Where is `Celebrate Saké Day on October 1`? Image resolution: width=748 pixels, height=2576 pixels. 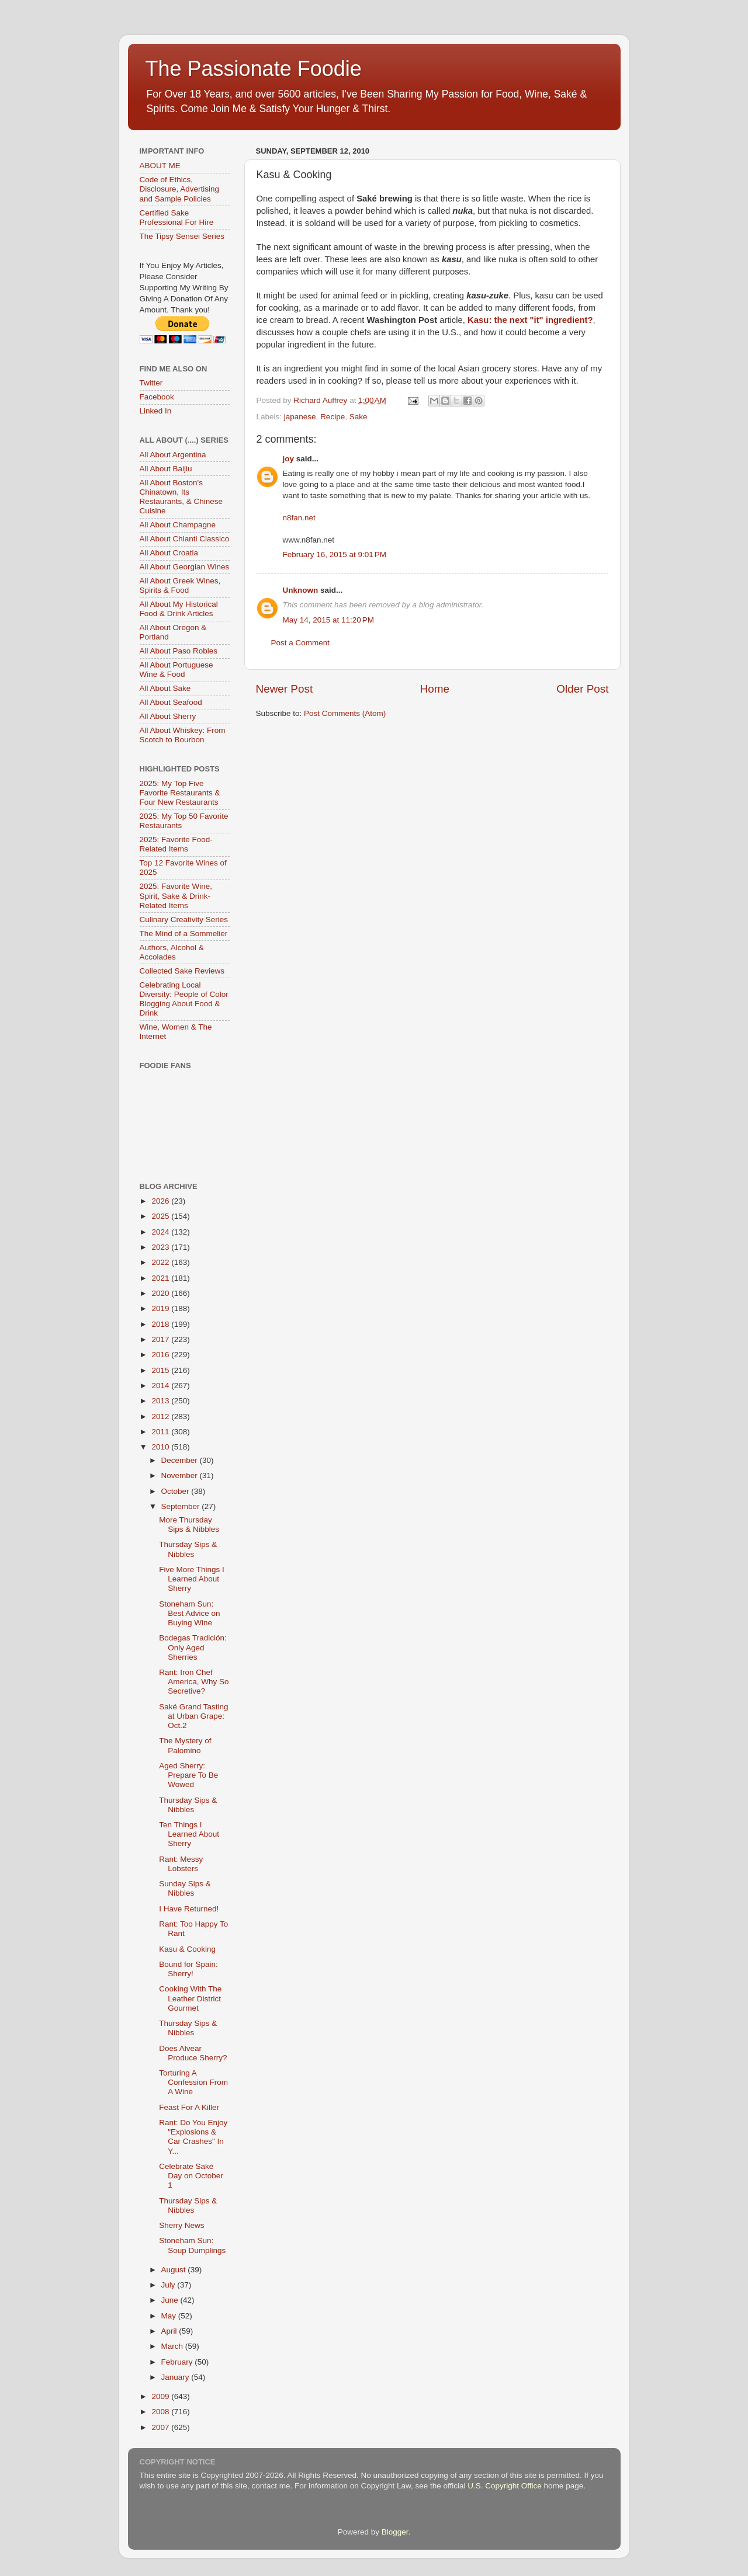
Celebrate Saké Day on October 1 is located at coordinates (191, 2175).